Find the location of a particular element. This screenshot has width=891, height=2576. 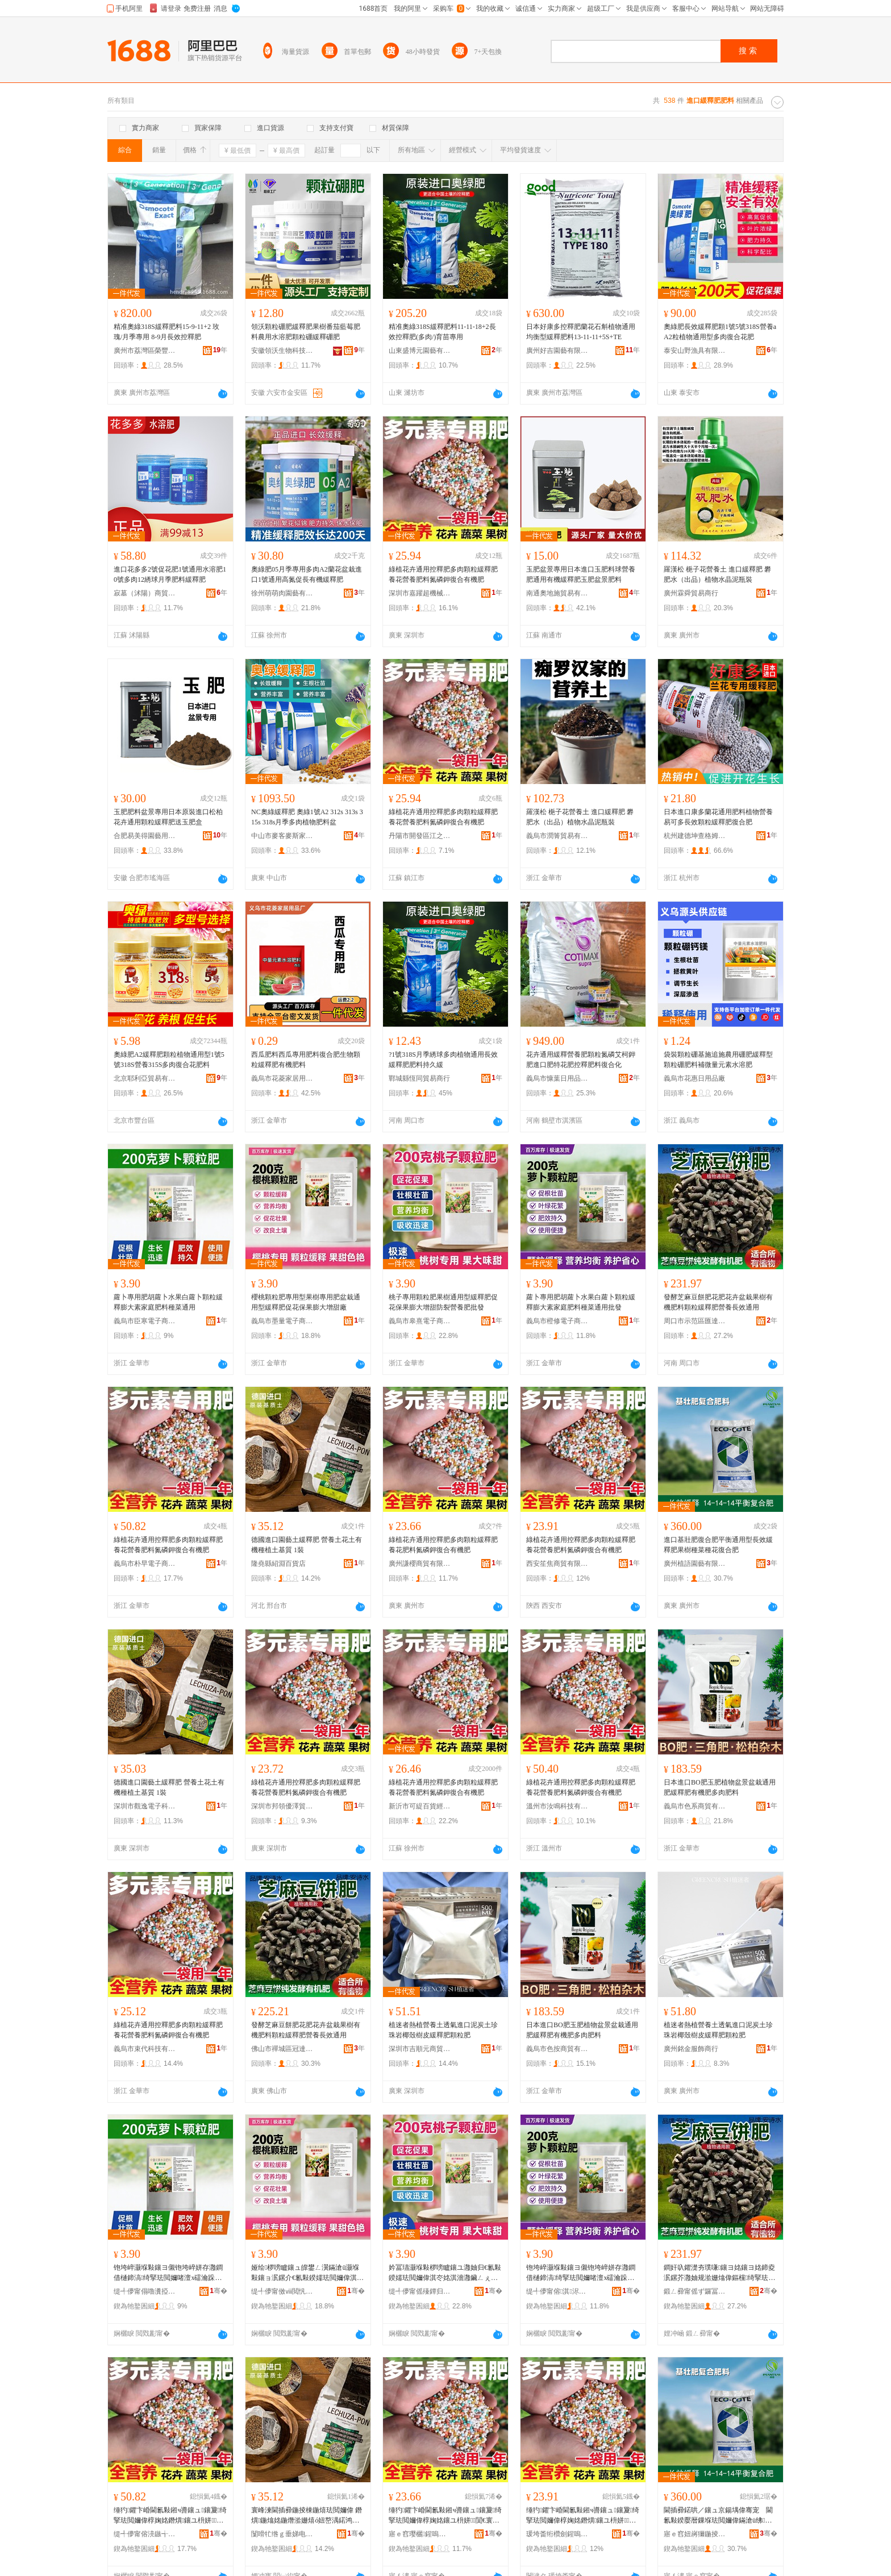

櫻桃顆粒肥專用型果樹專用肥盆栽通用型緩釋肥促花保果膨大增甜廠 is located at coordinates (305, 1302).